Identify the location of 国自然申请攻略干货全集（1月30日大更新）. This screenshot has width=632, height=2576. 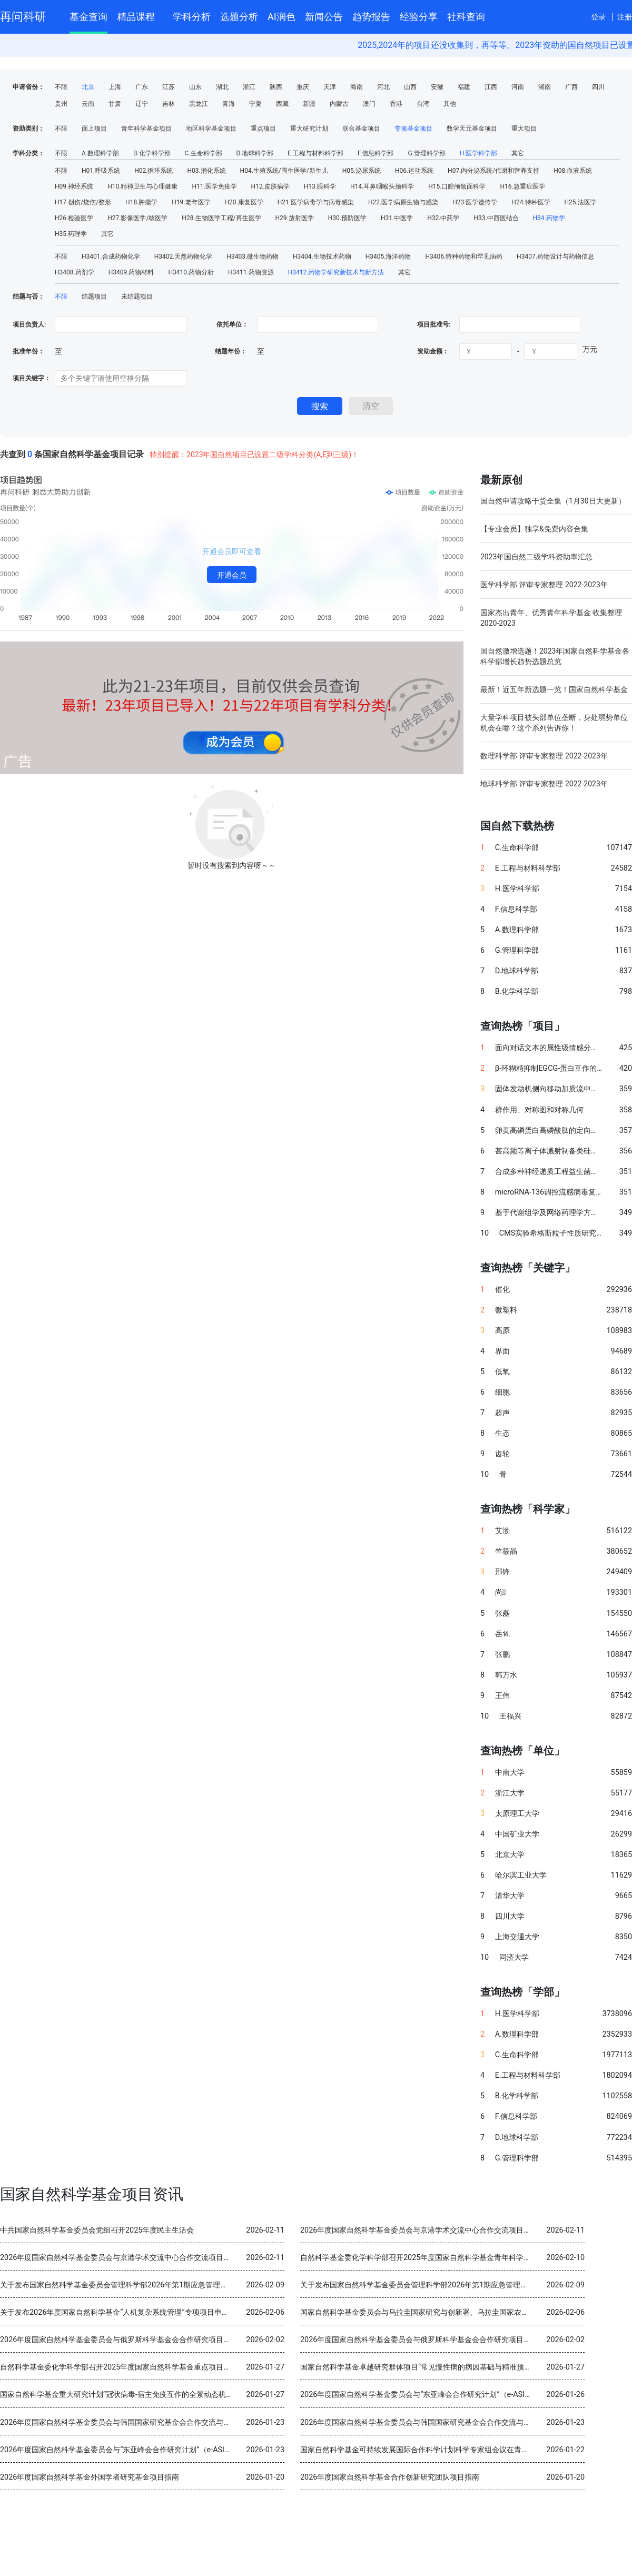
(553, 501).